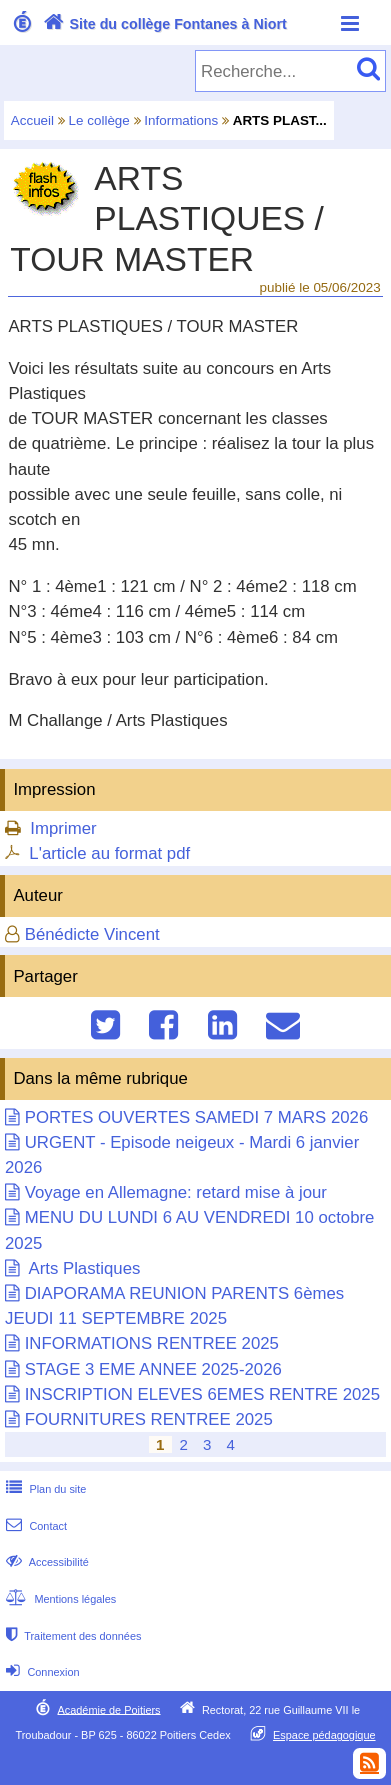  I want to click on Imprimer, so click(63, 828).